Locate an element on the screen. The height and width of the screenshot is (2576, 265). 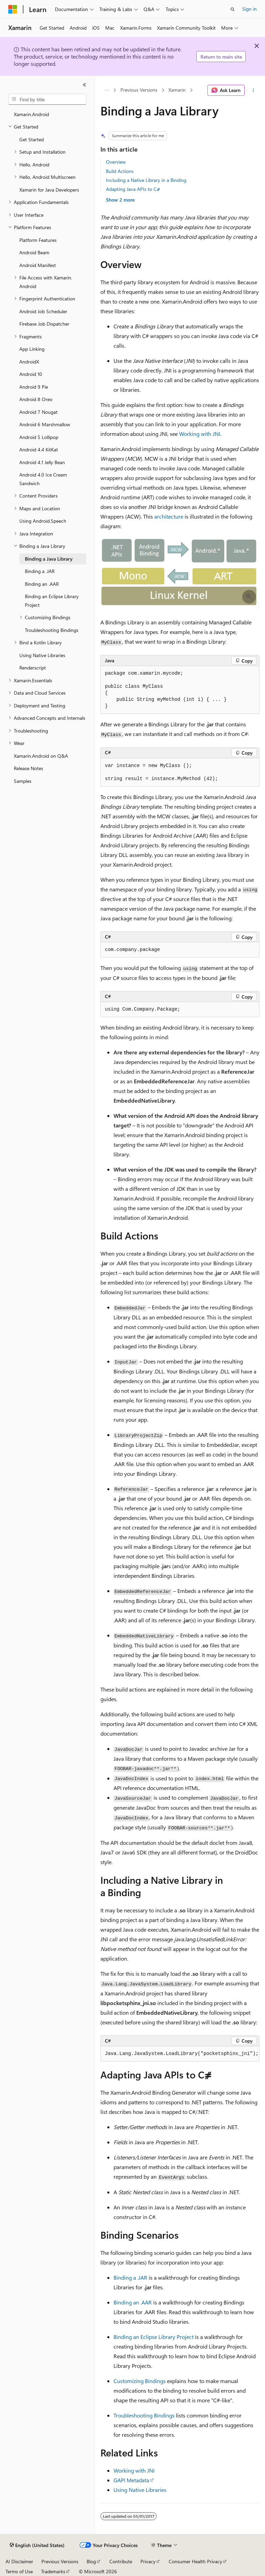
Release Notes [treeitem] is located at coordinates (28, 768).